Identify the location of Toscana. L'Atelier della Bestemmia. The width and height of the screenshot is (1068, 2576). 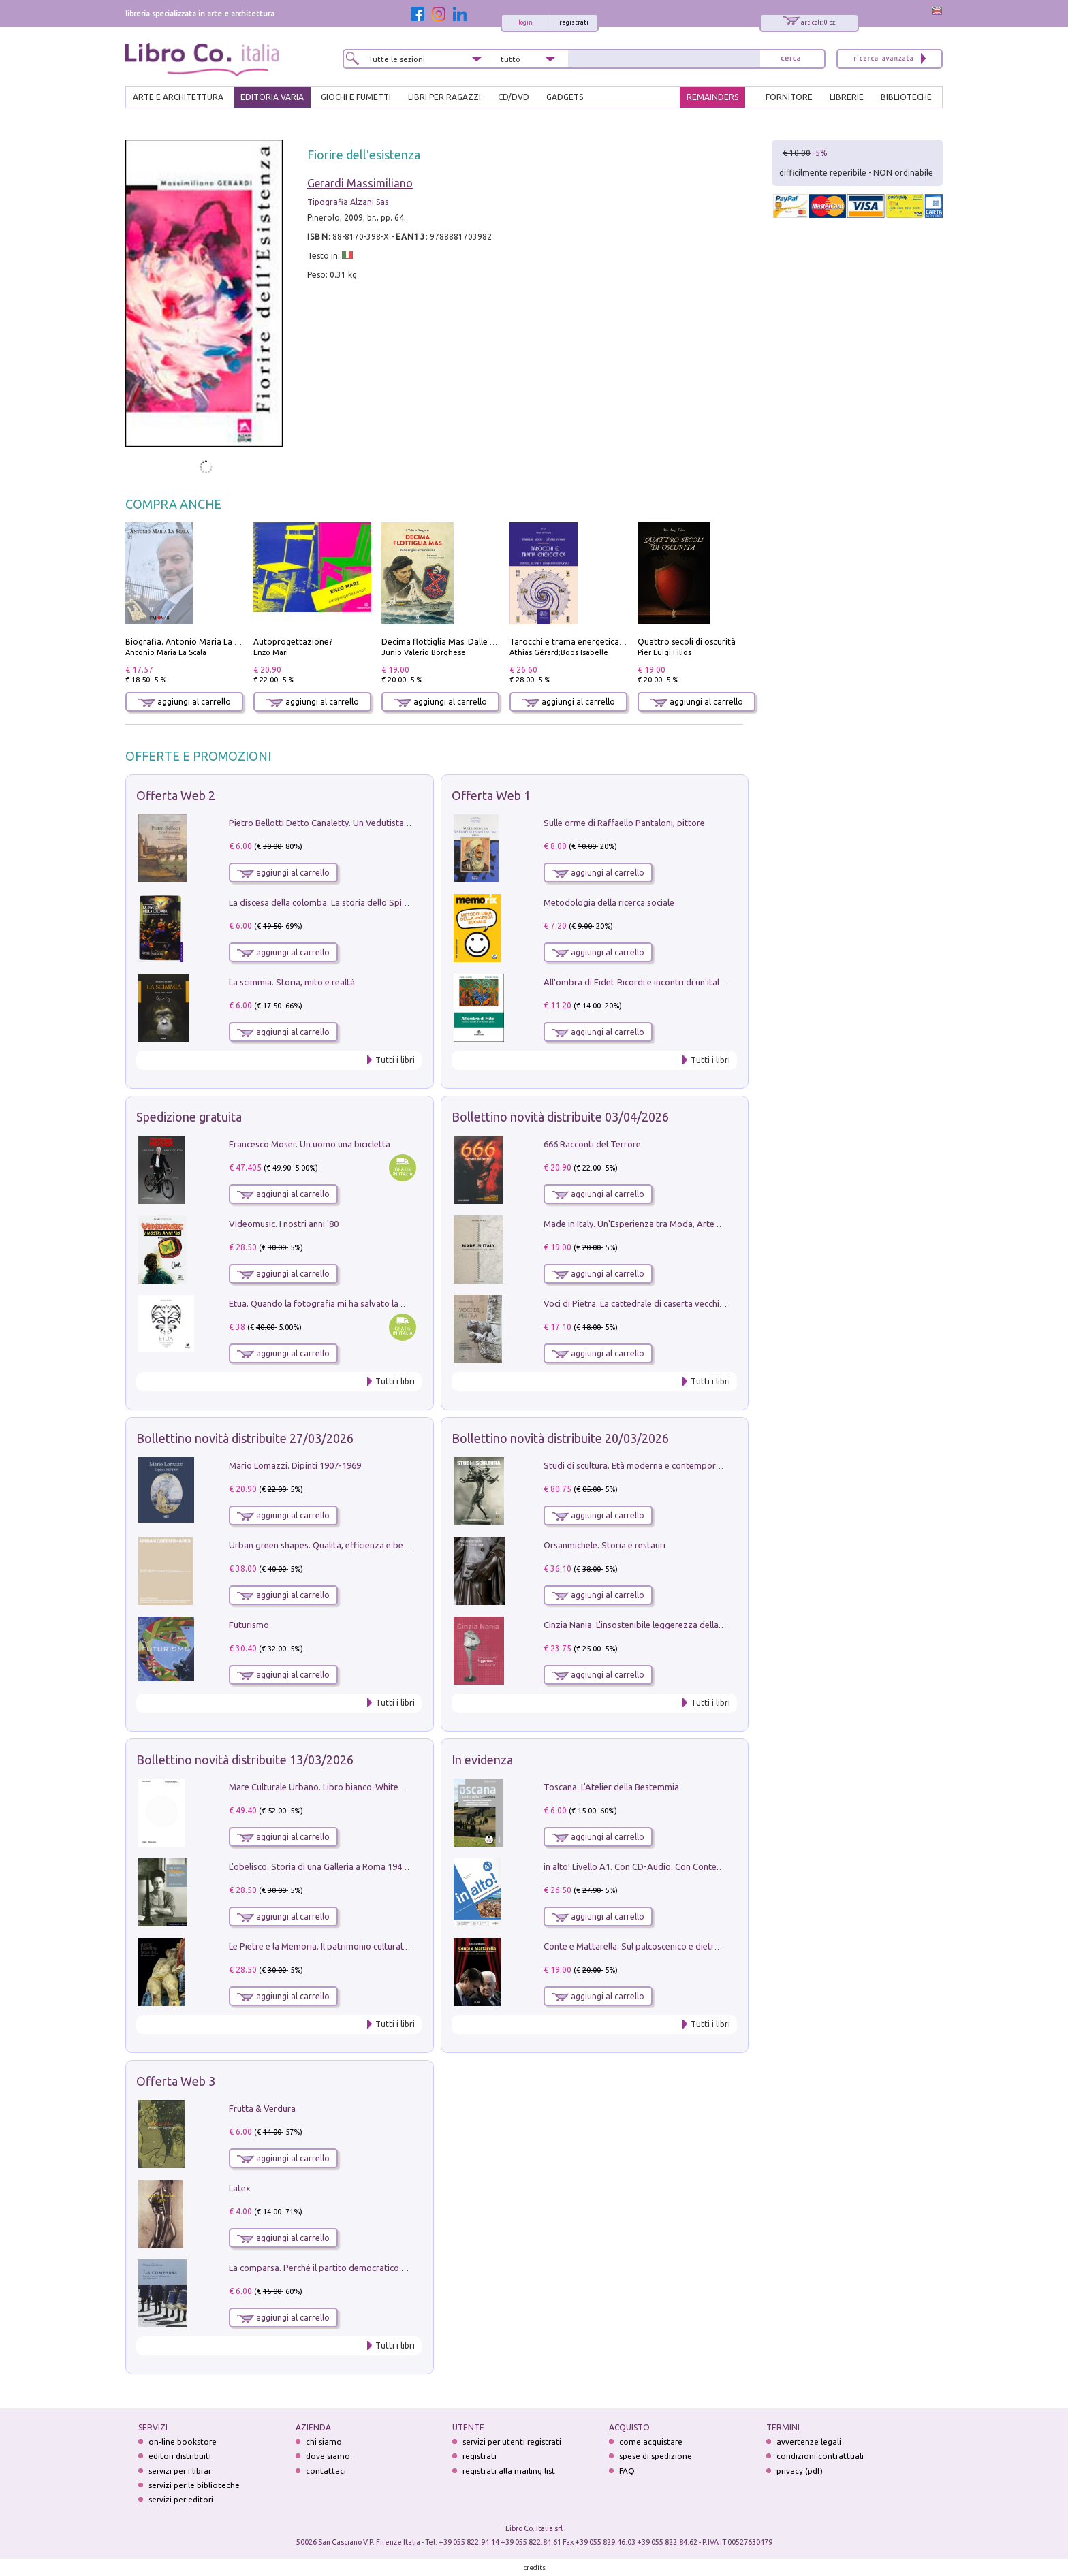
(611, 1787).